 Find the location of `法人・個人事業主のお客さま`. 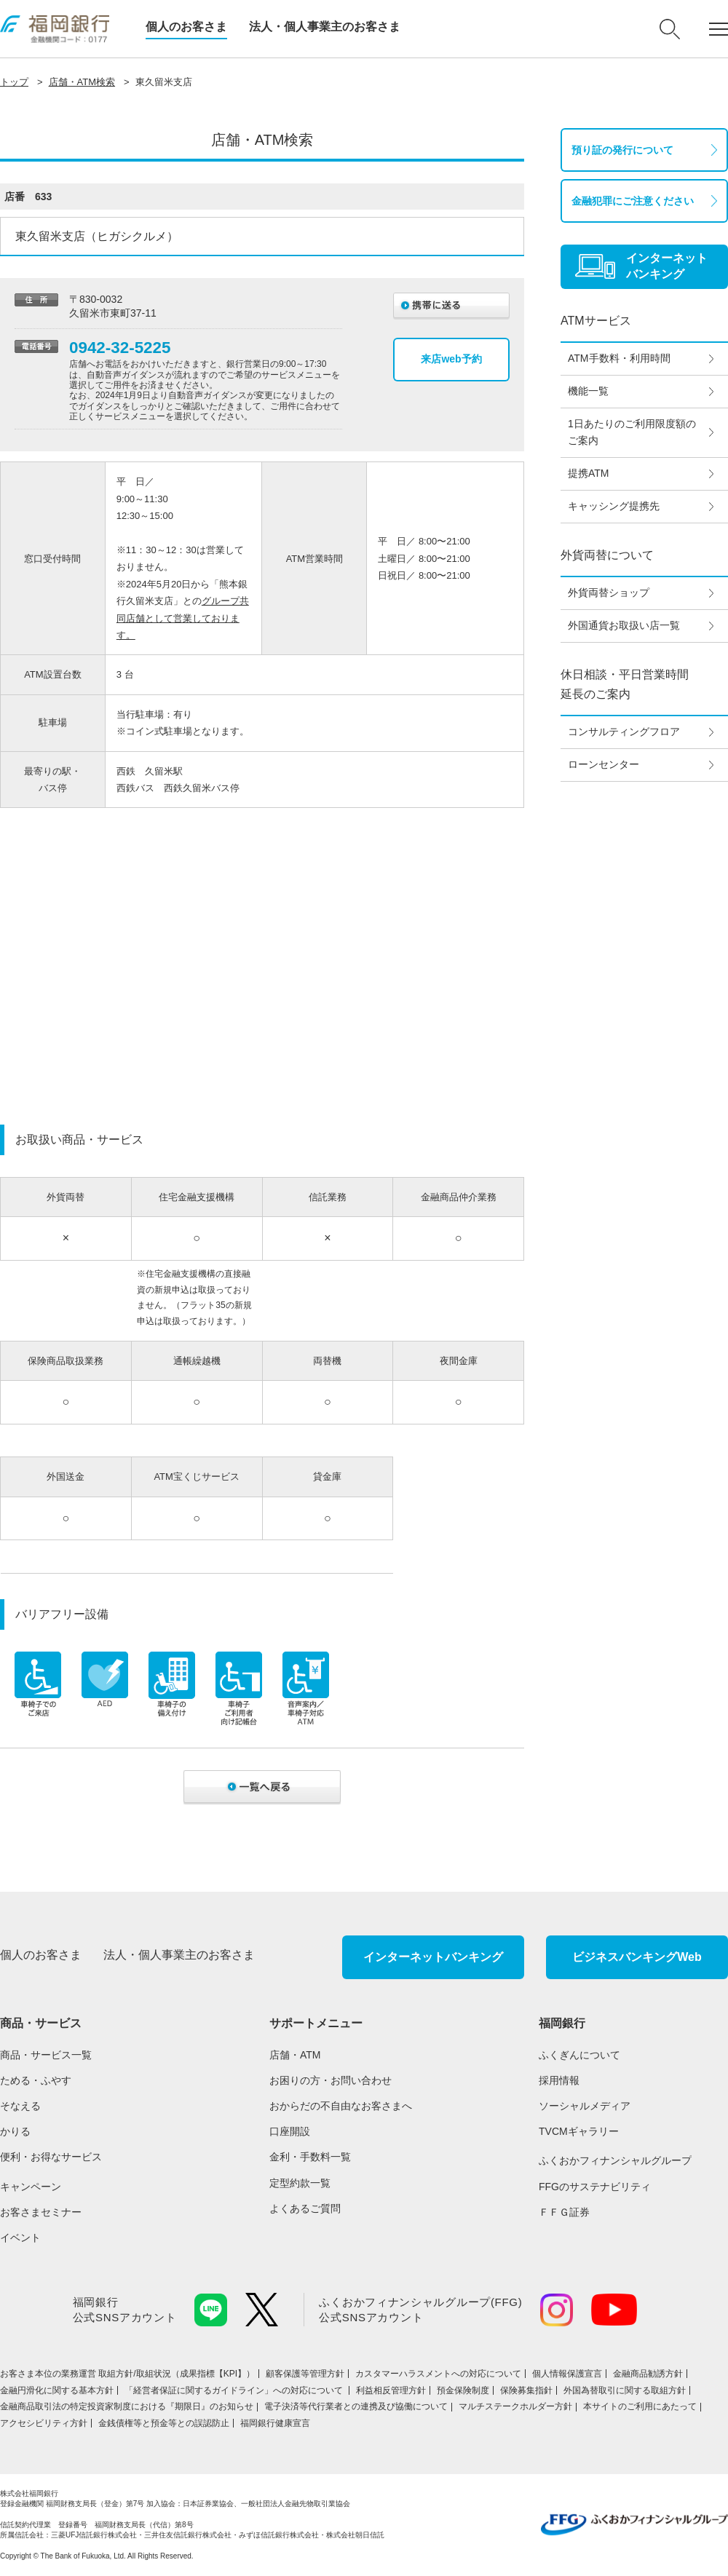

法人・個人事業主のお客さま is located at coordinates (324, 26).